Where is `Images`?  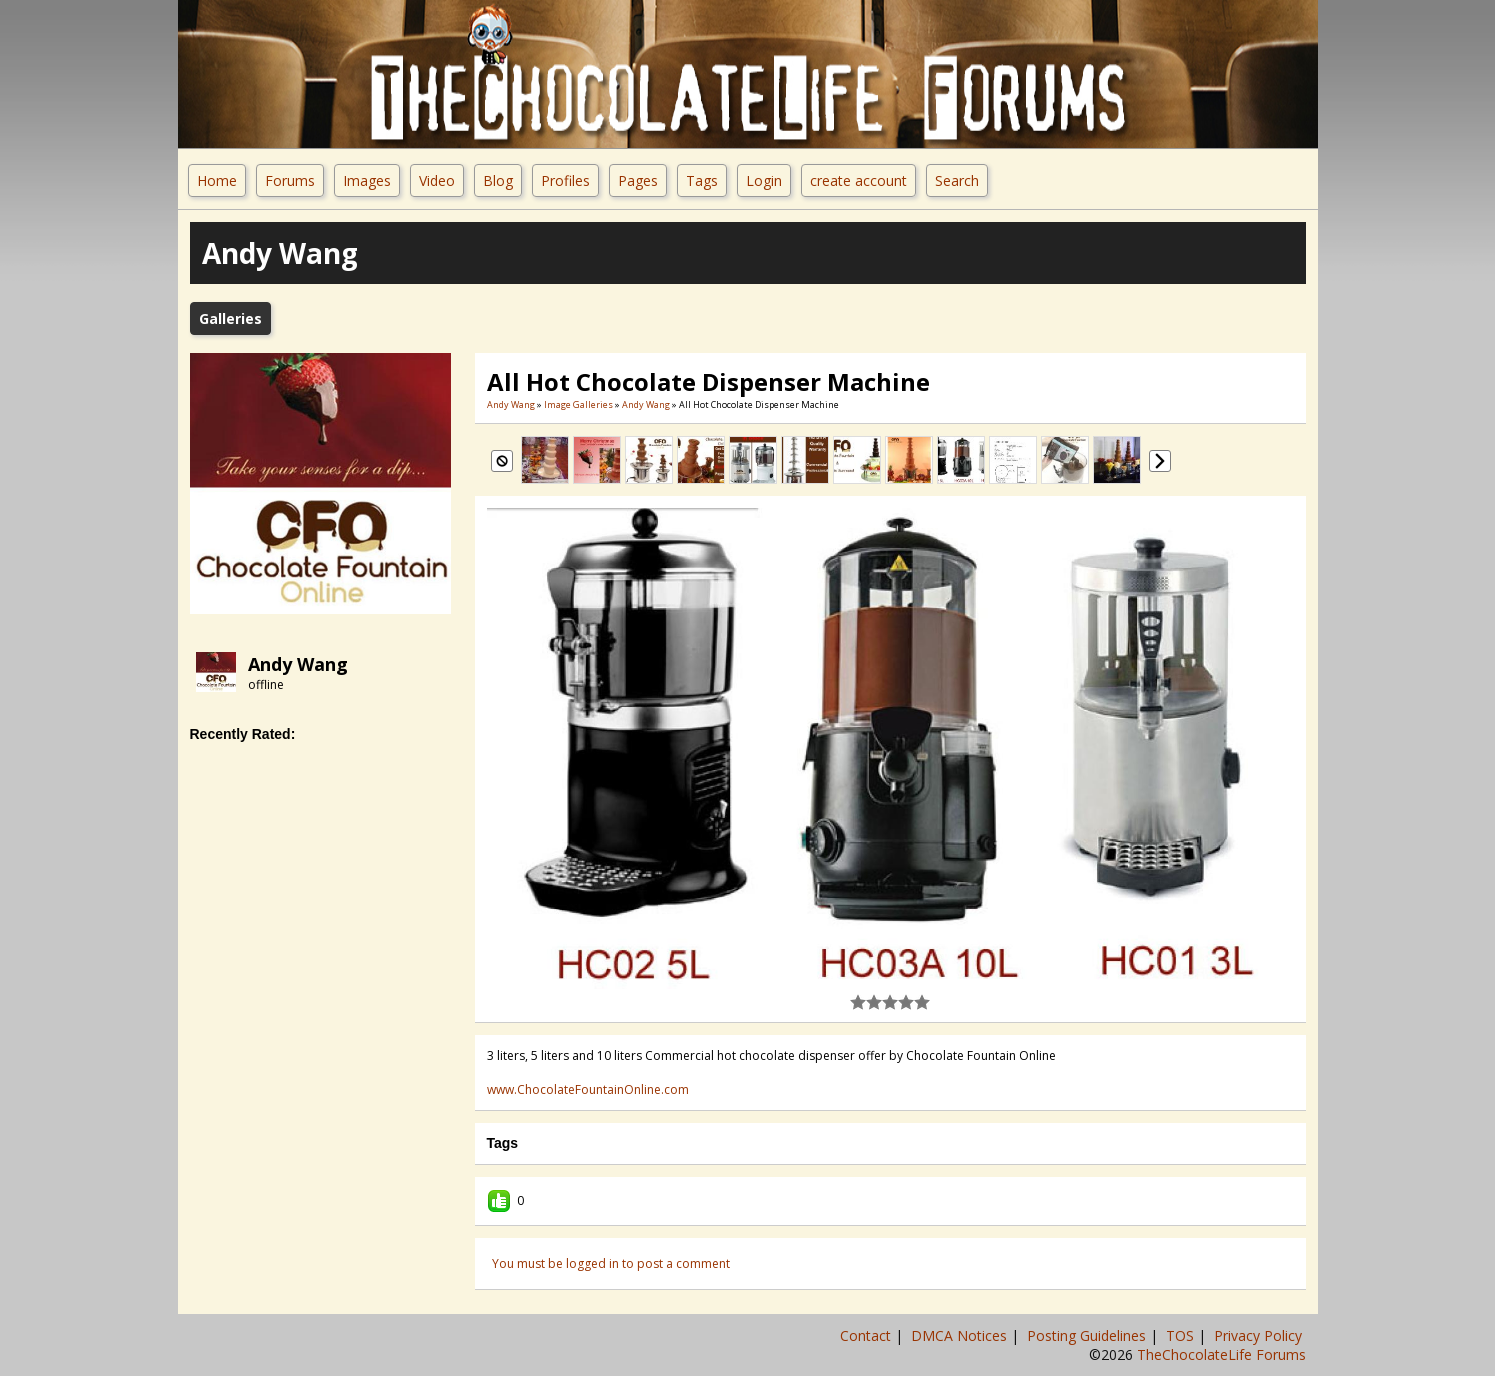 Images is located at coordinates (367, 180).